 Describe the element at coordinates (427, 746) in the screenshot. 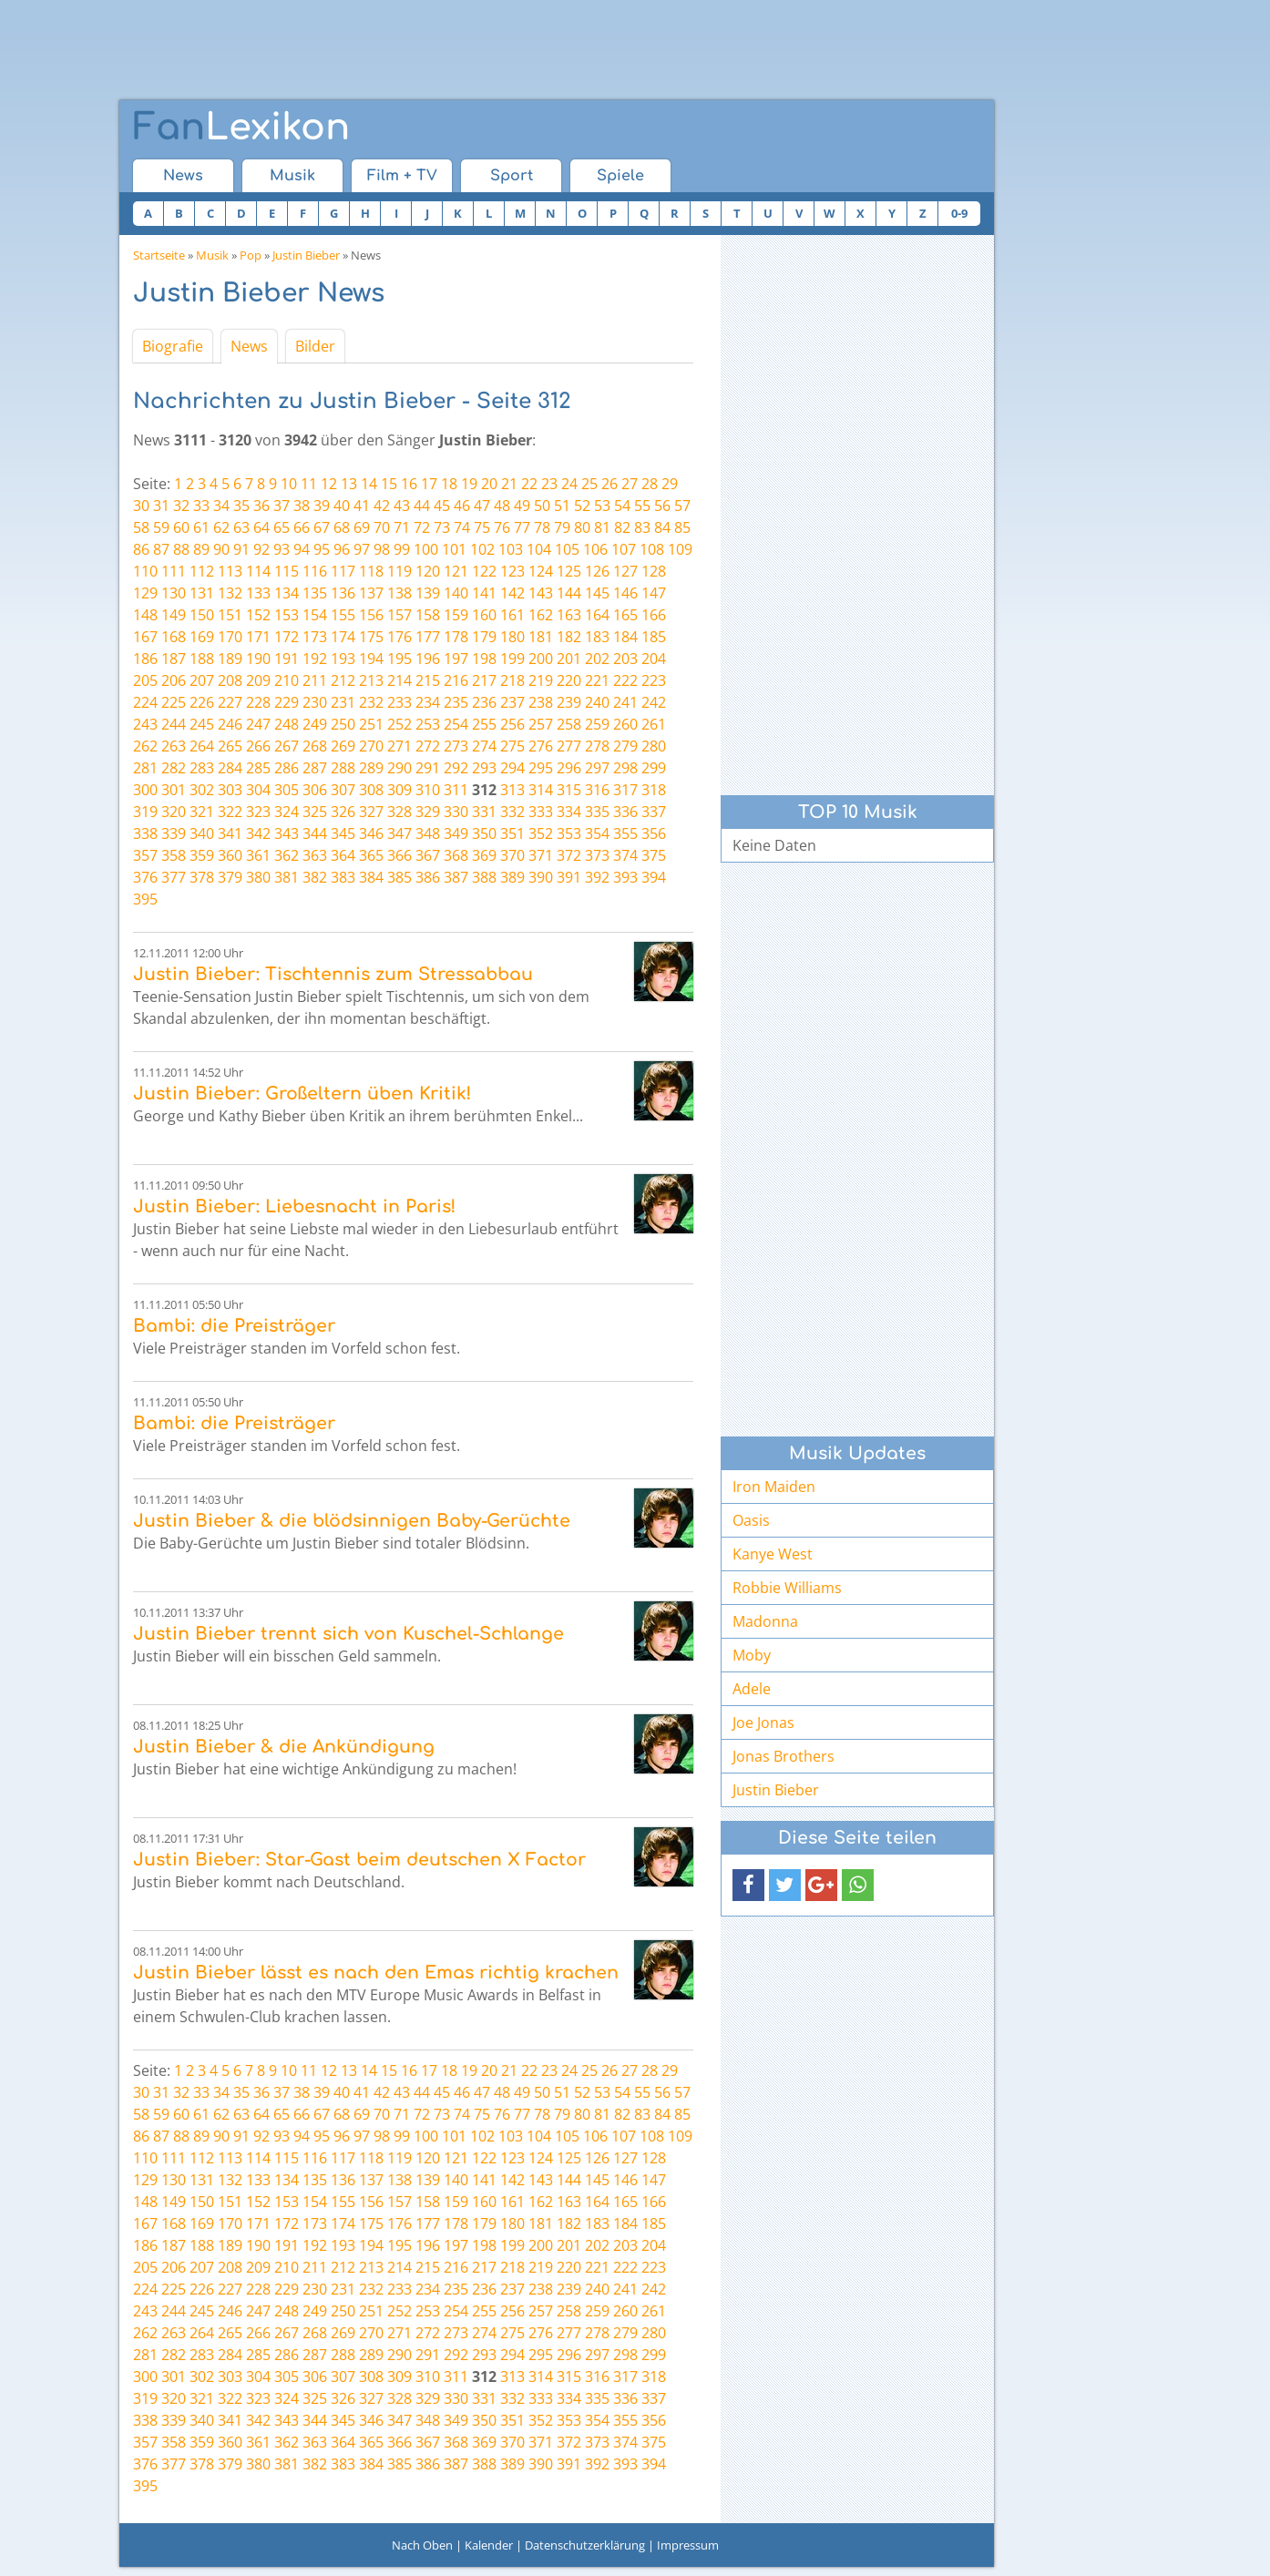

I see `272` at that location.